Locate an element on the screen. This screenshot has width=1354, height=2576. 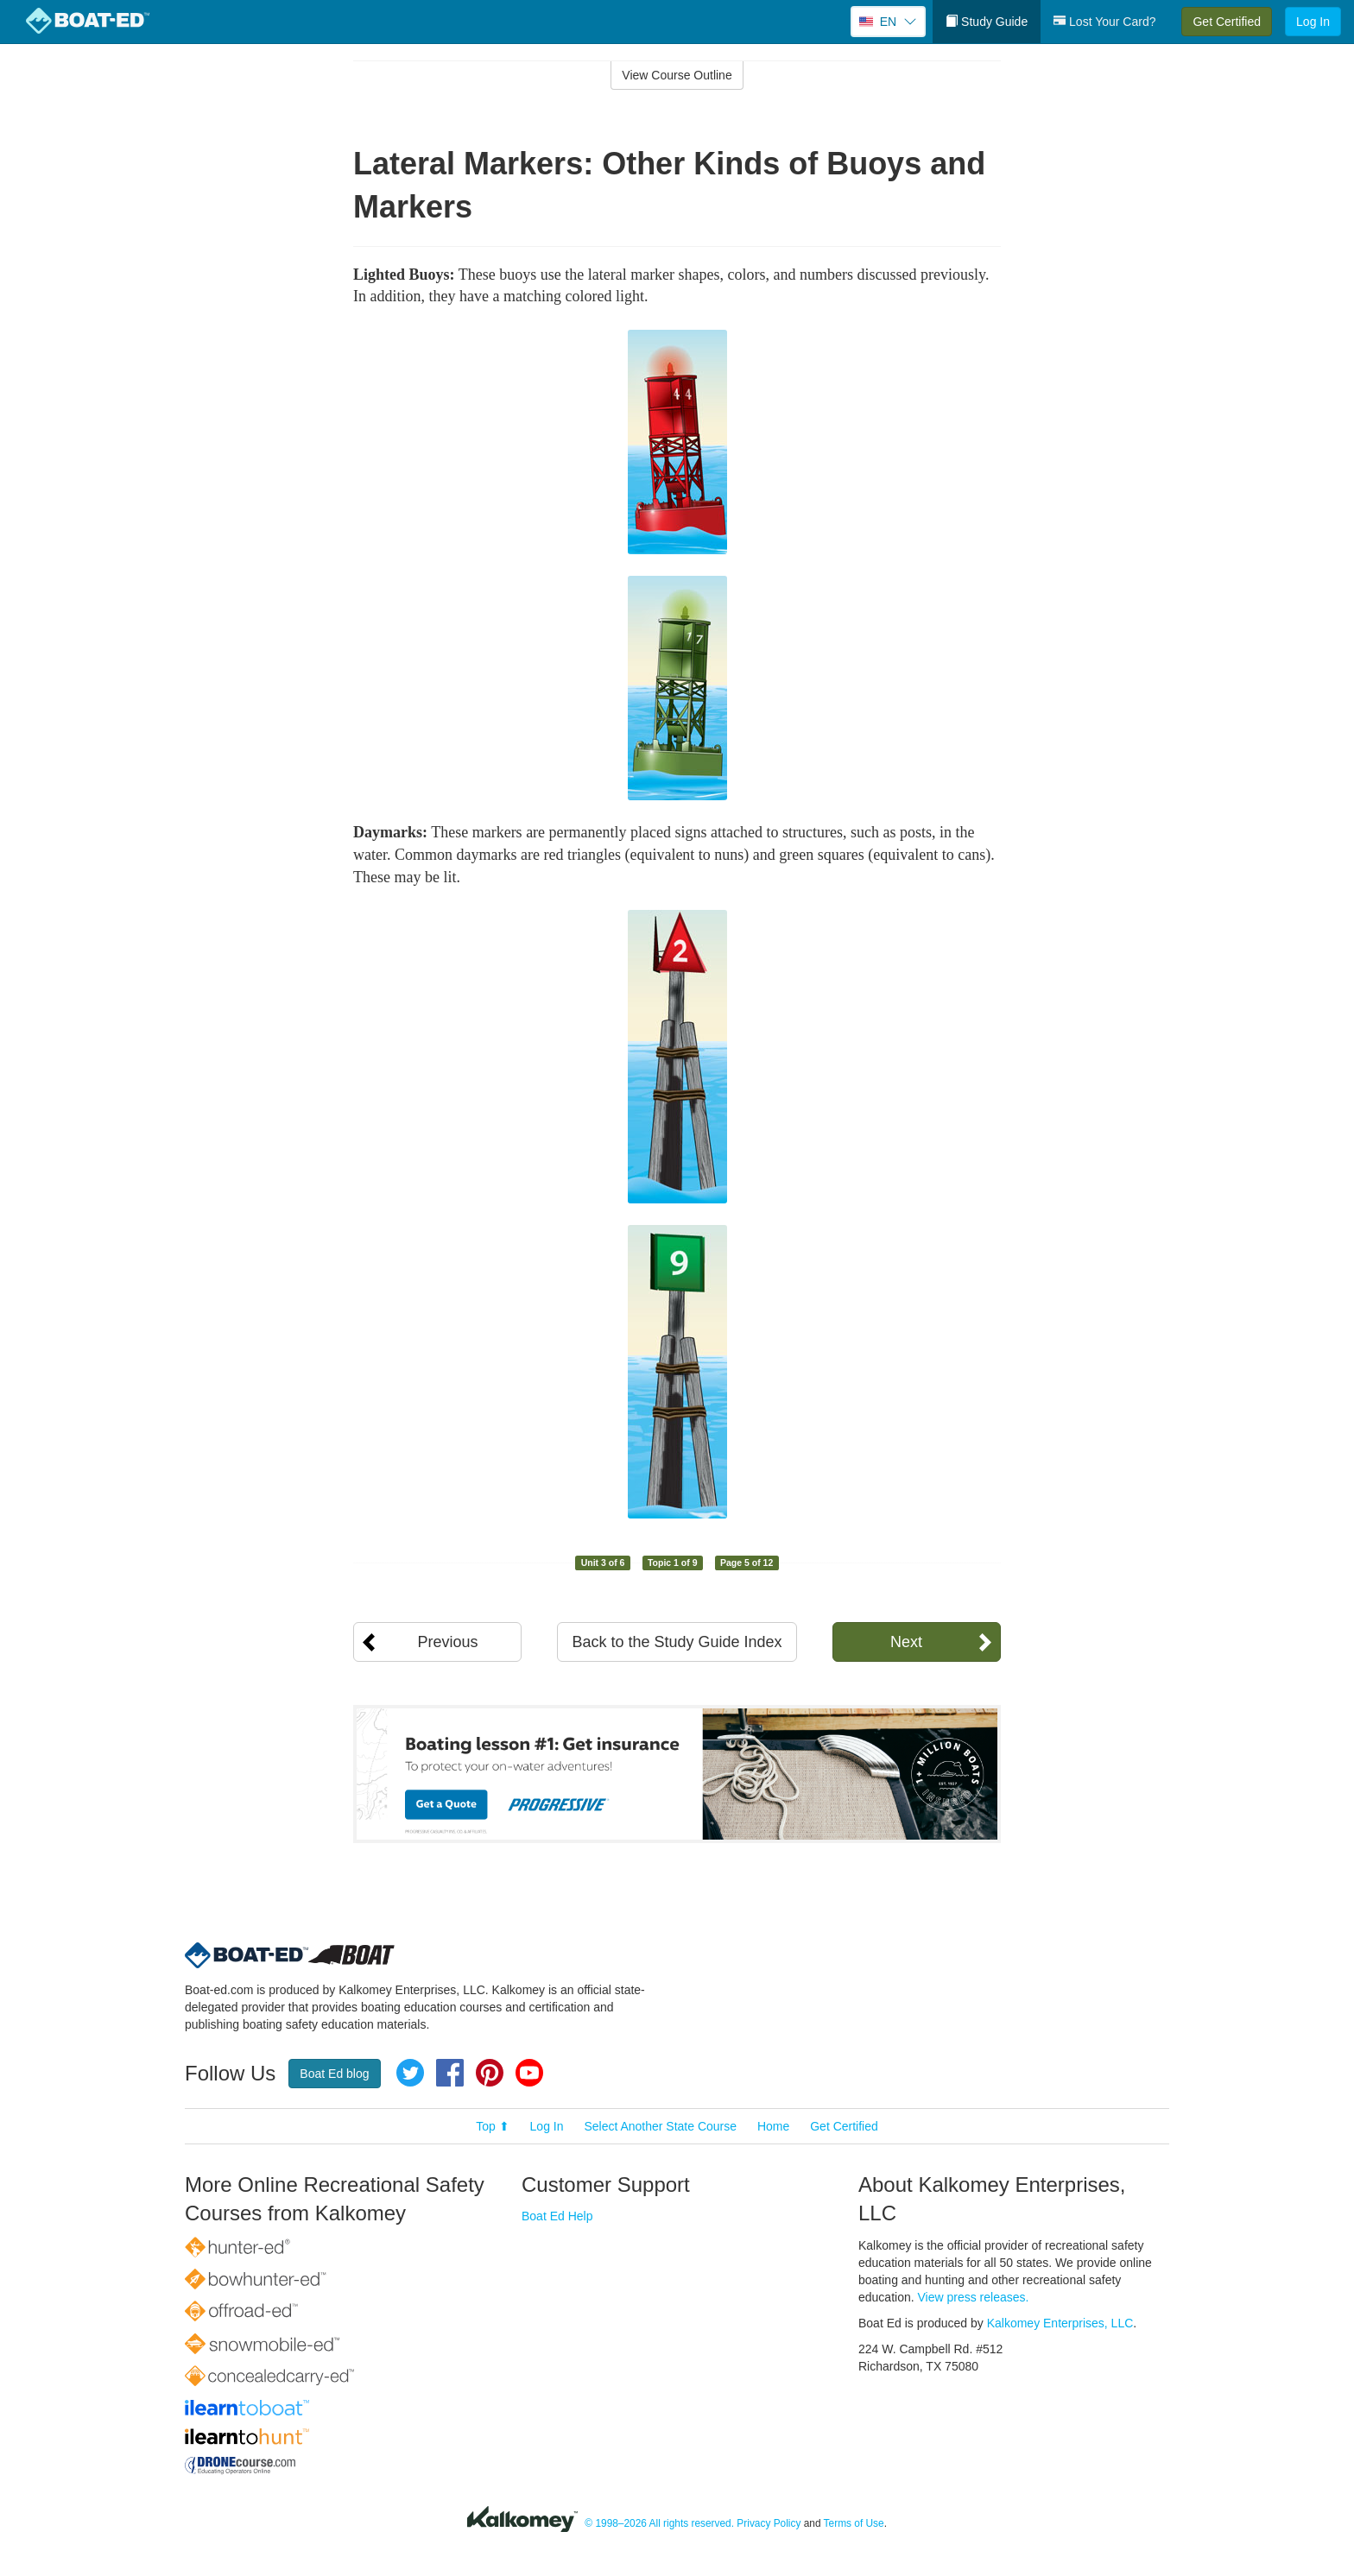
Get Certified is located at coordinates (1227, 21).